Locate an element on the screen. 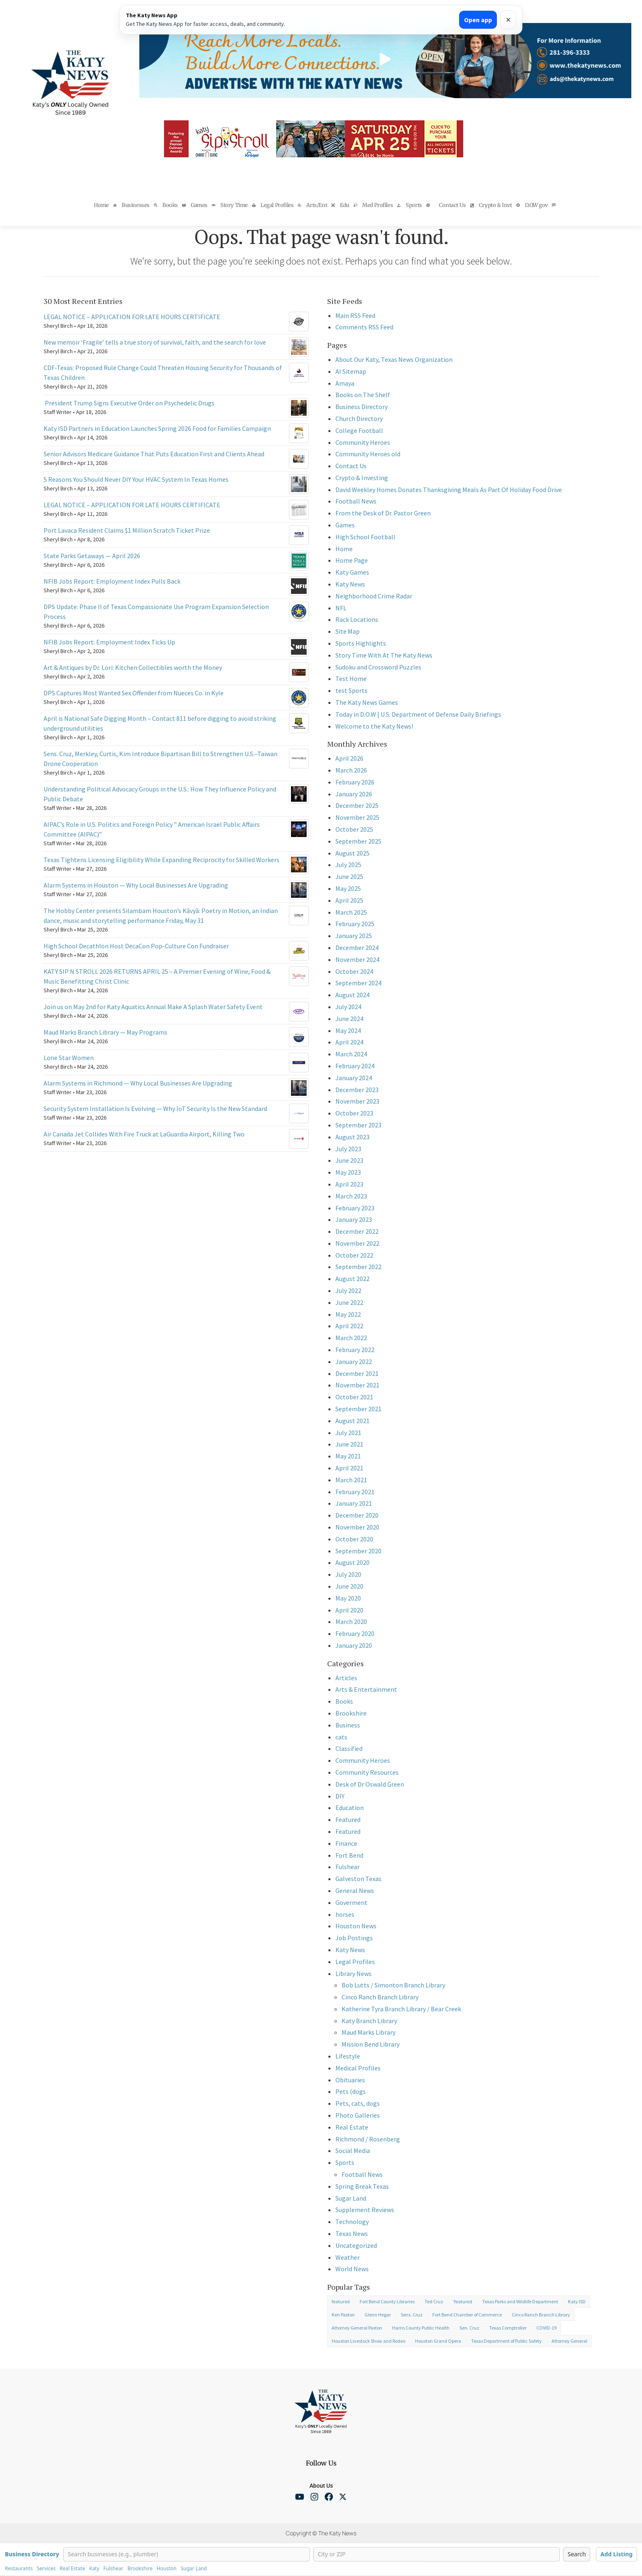 This screenshot has width=642, height=2576. DIY is located at coordinates (339, 1796).